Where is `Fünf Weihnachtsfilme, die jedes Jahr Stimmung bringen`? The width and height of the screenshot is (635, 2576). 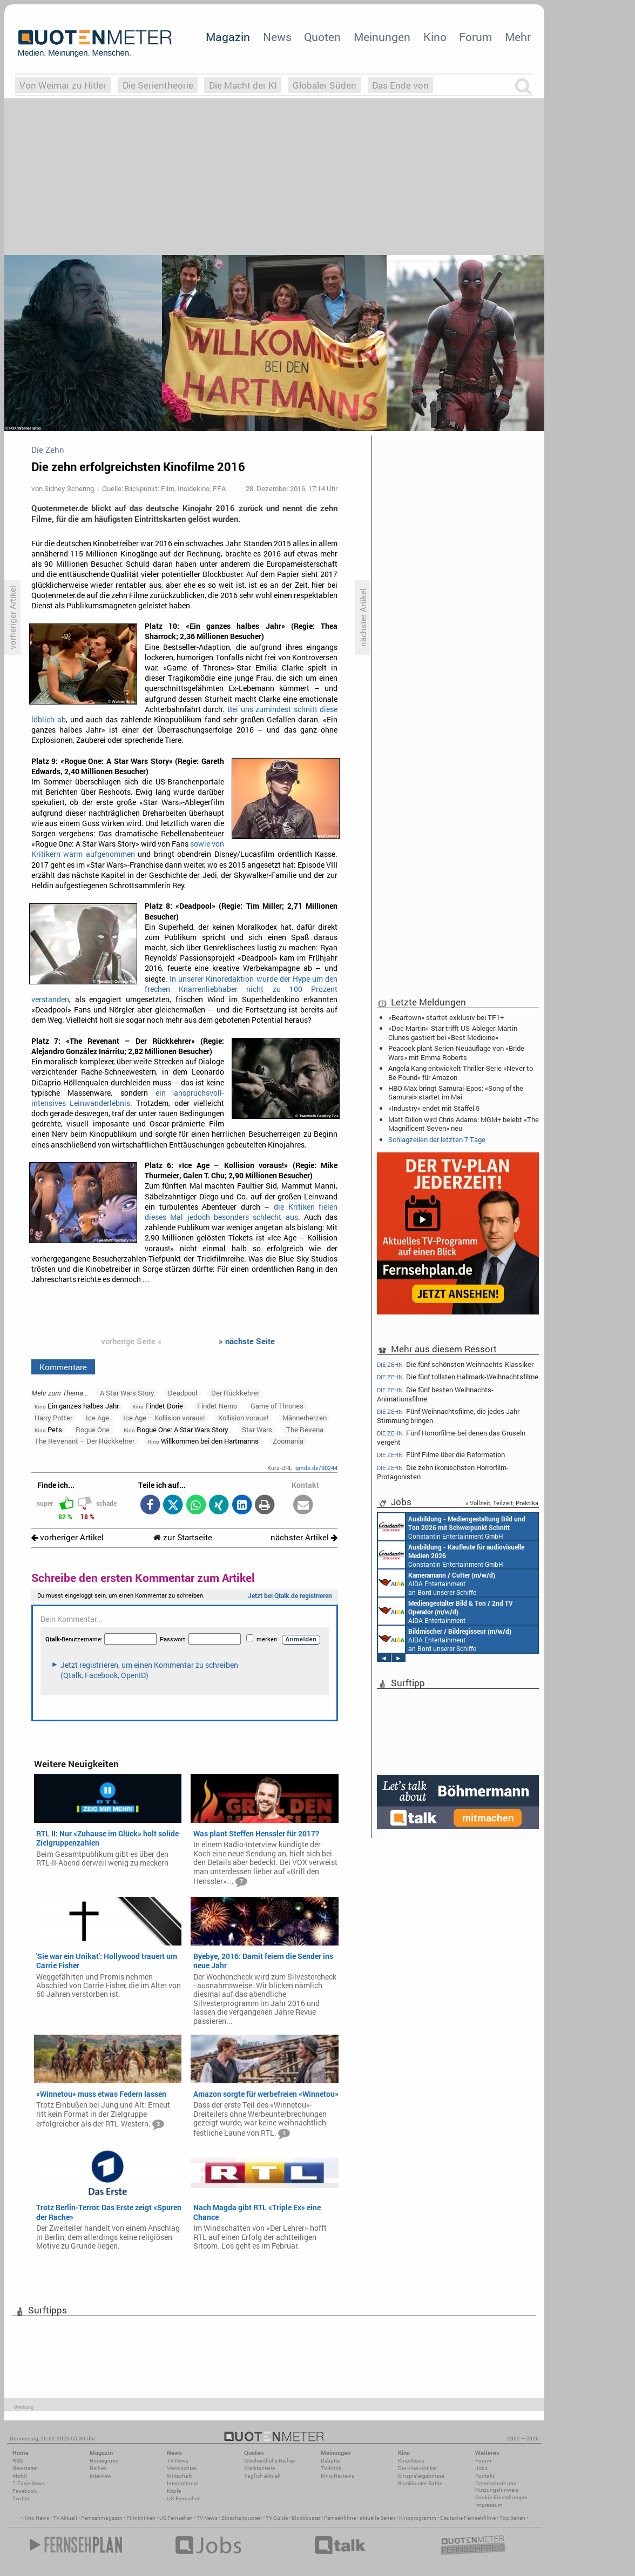 Fünf Weihnachtsfilme, die jedes Jahr Stimmung bringen is located at coordinates (448, 1416).